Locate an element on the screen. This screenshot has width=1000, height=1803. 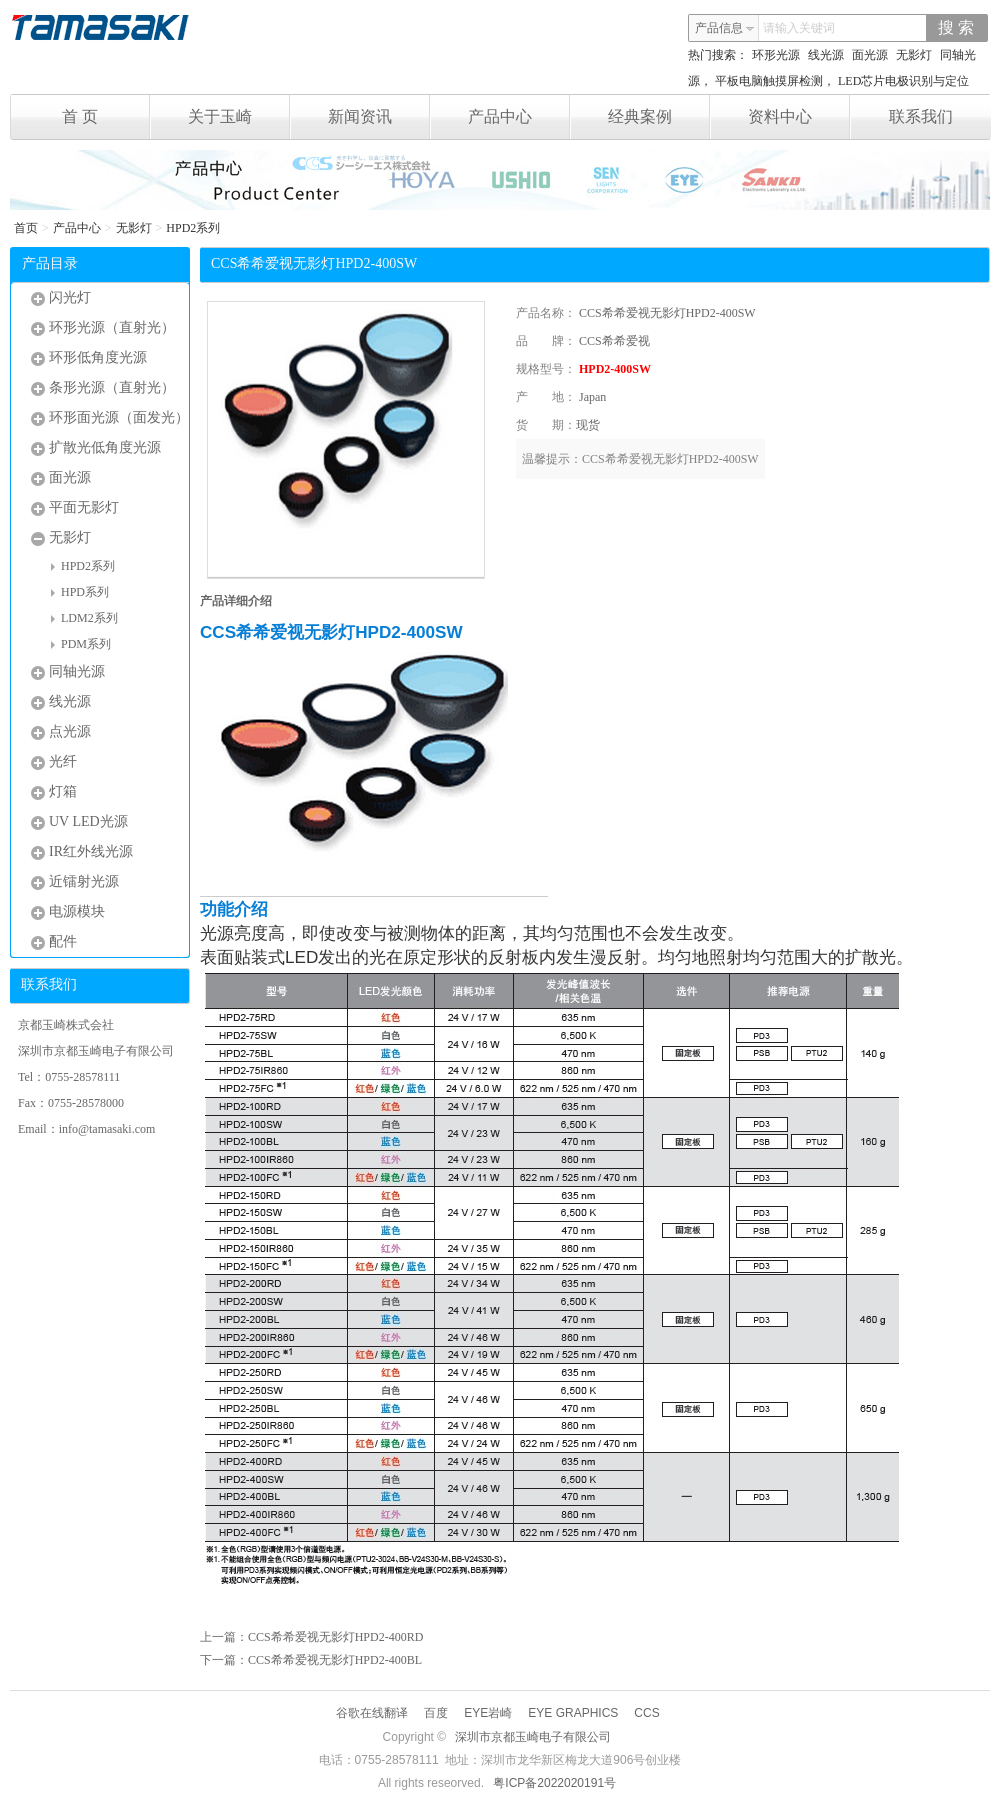
CCS is located at coordinates (646, 1713).